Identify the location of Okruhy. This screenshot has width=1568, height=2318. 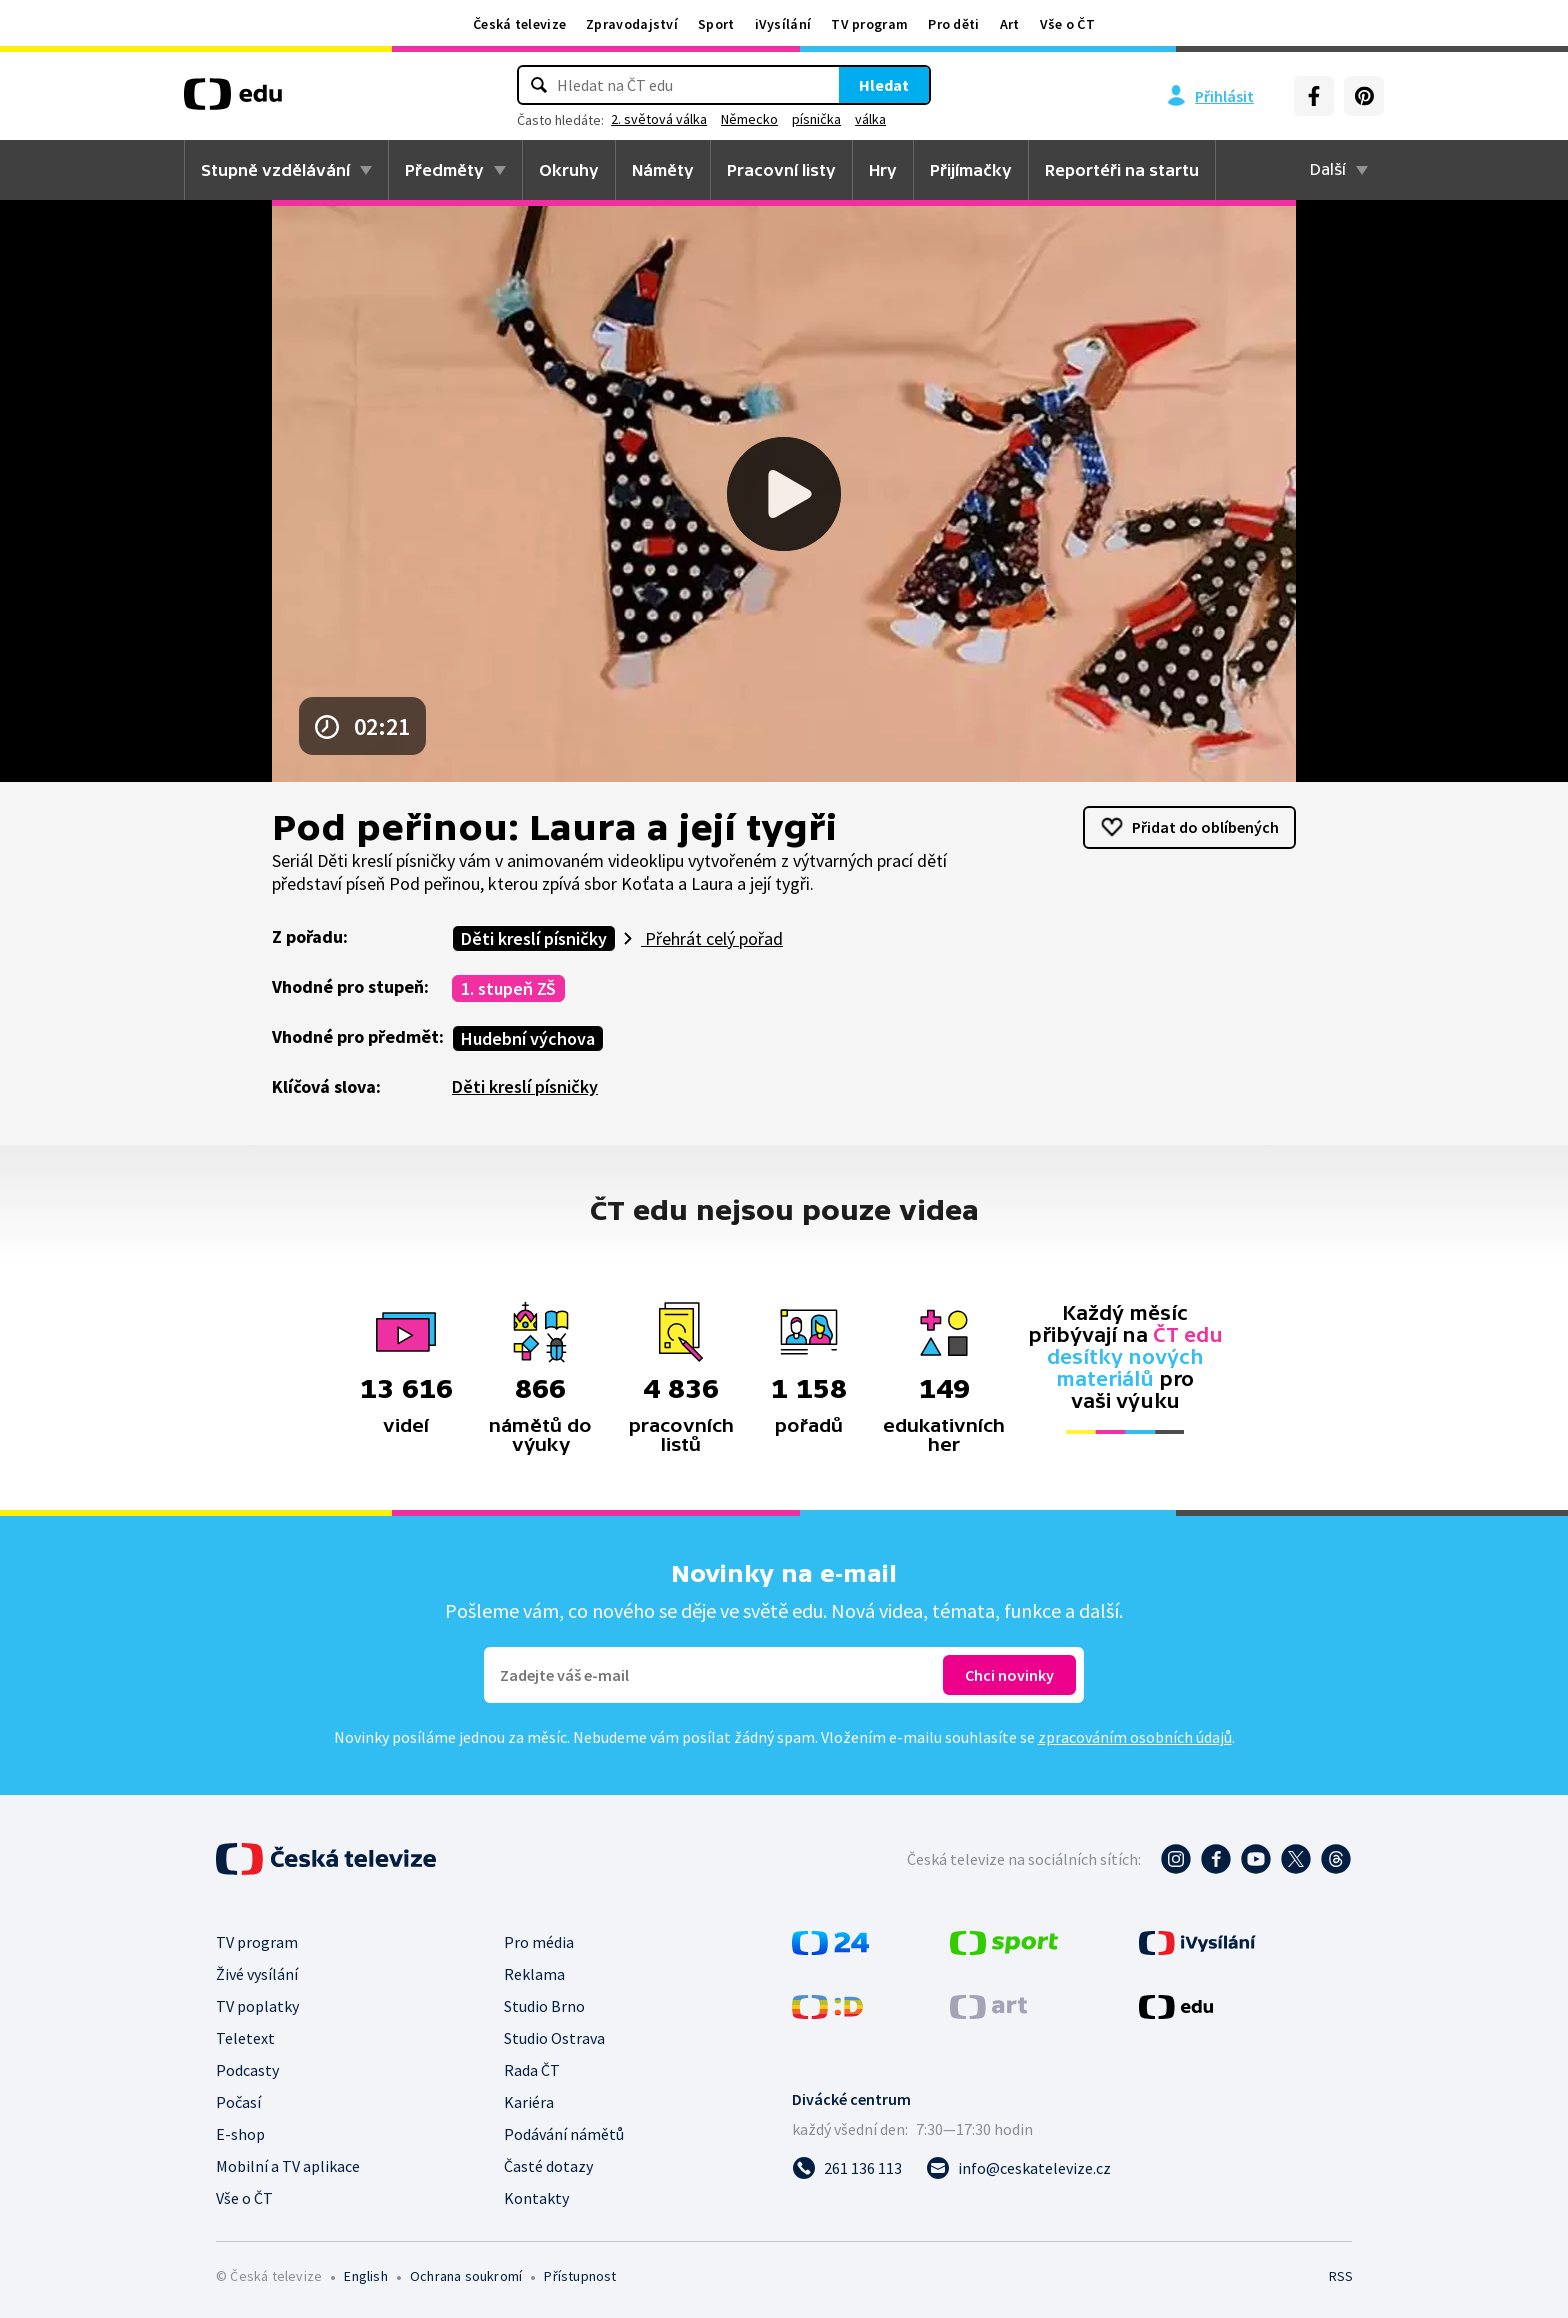
(569, 170).